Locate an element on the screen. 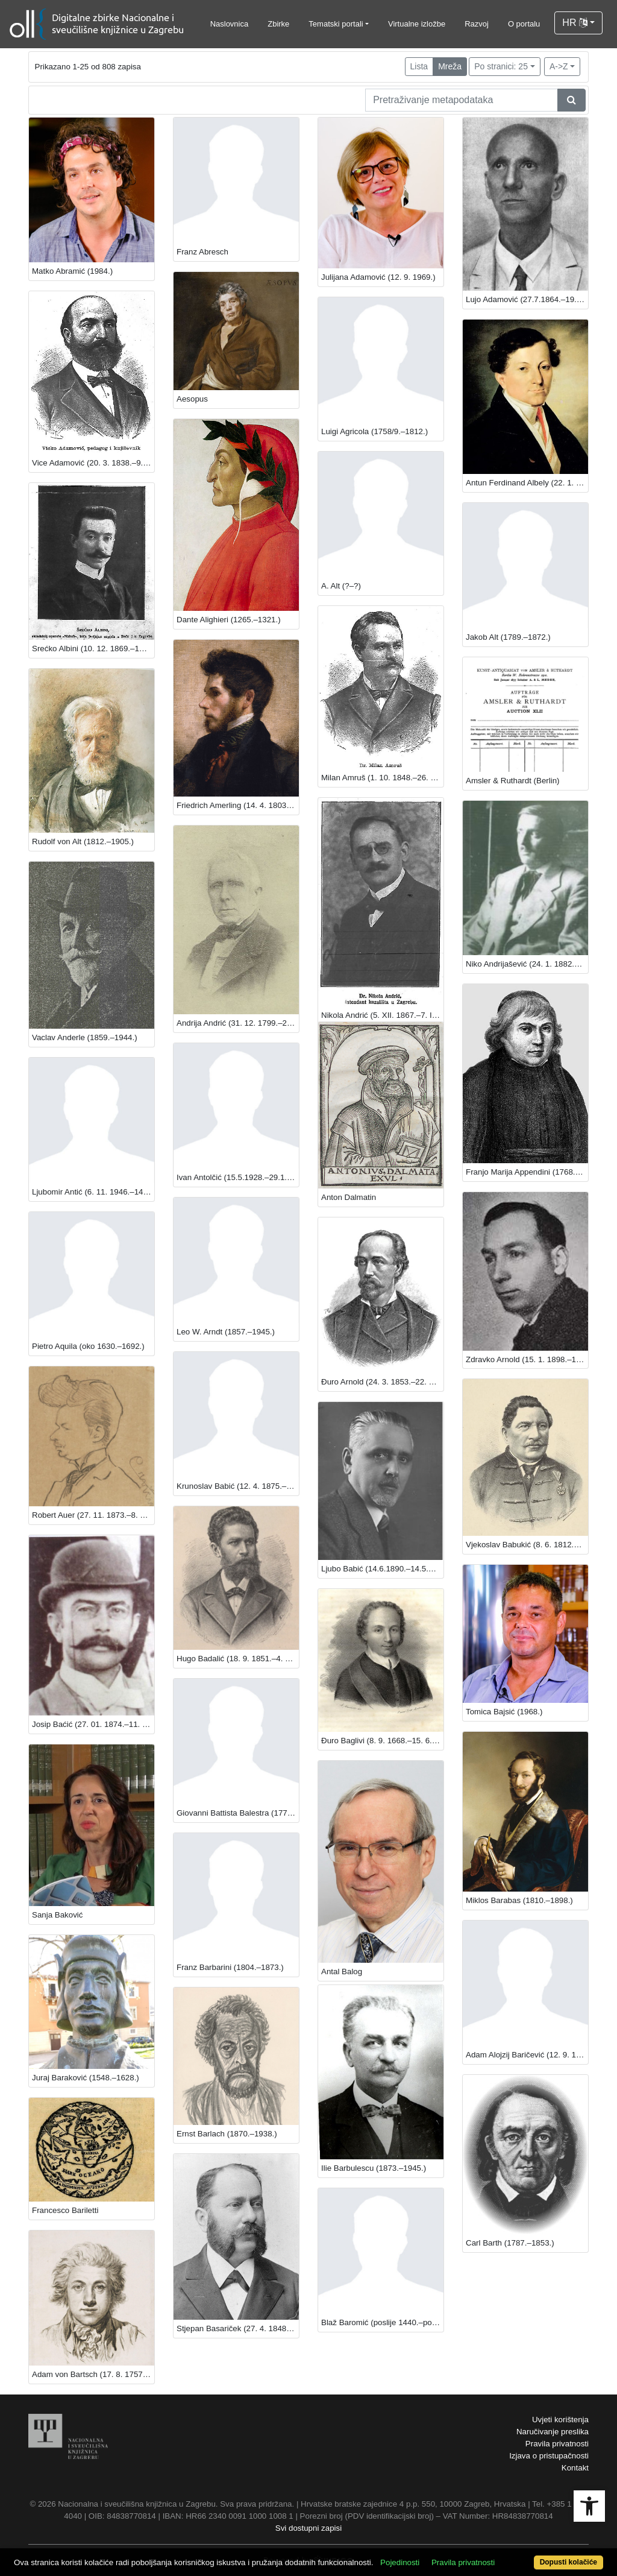  Adam von Bartsch (17. 8. 1757.–21. 8. 1821.) is located at coordinates (93, 2374).